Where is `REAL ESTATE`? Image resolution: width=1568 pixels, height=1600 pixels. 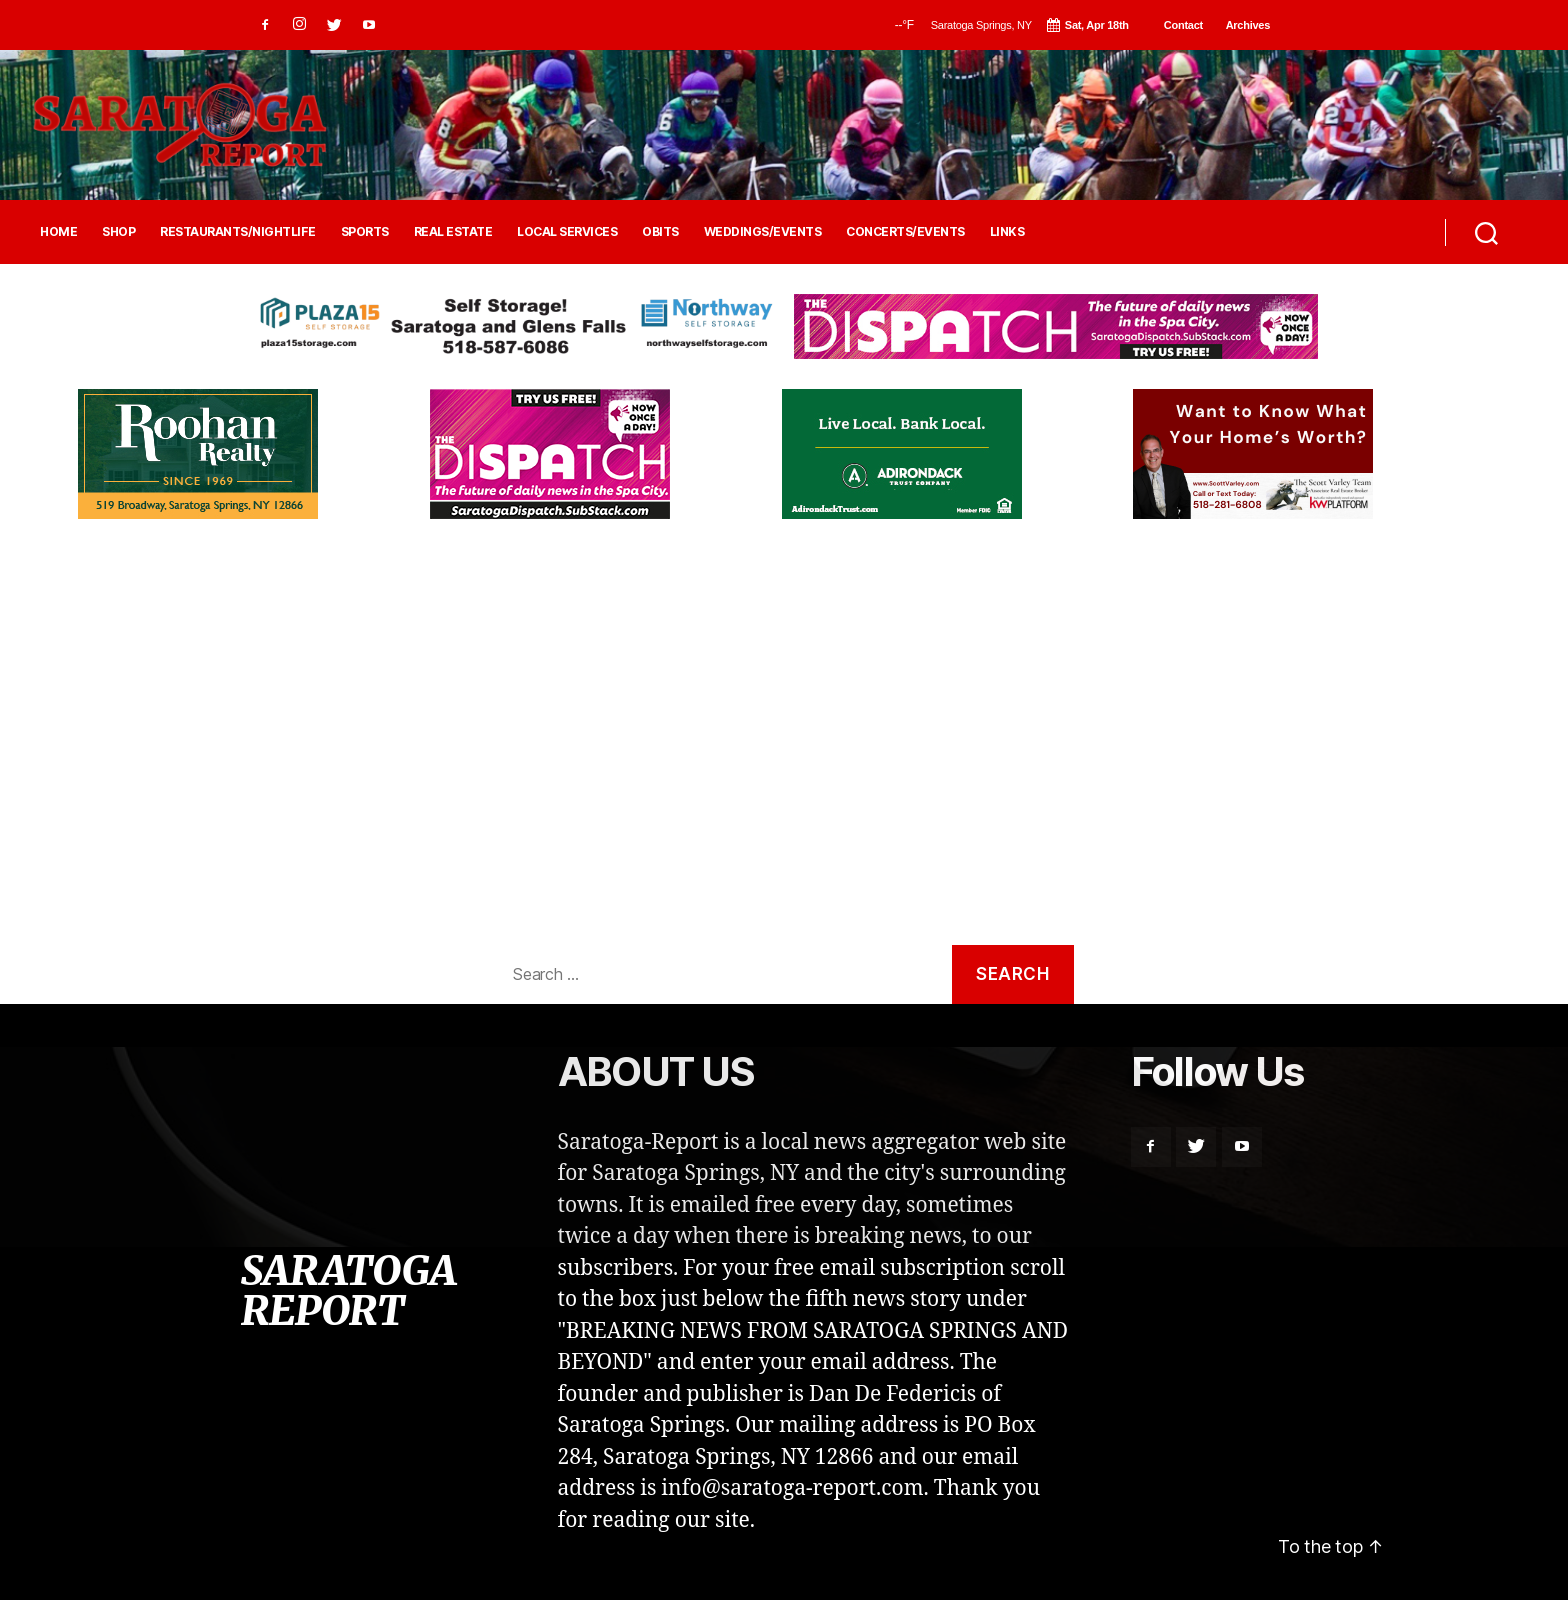
REAL ESTATE is located at coordinates (453, 232).